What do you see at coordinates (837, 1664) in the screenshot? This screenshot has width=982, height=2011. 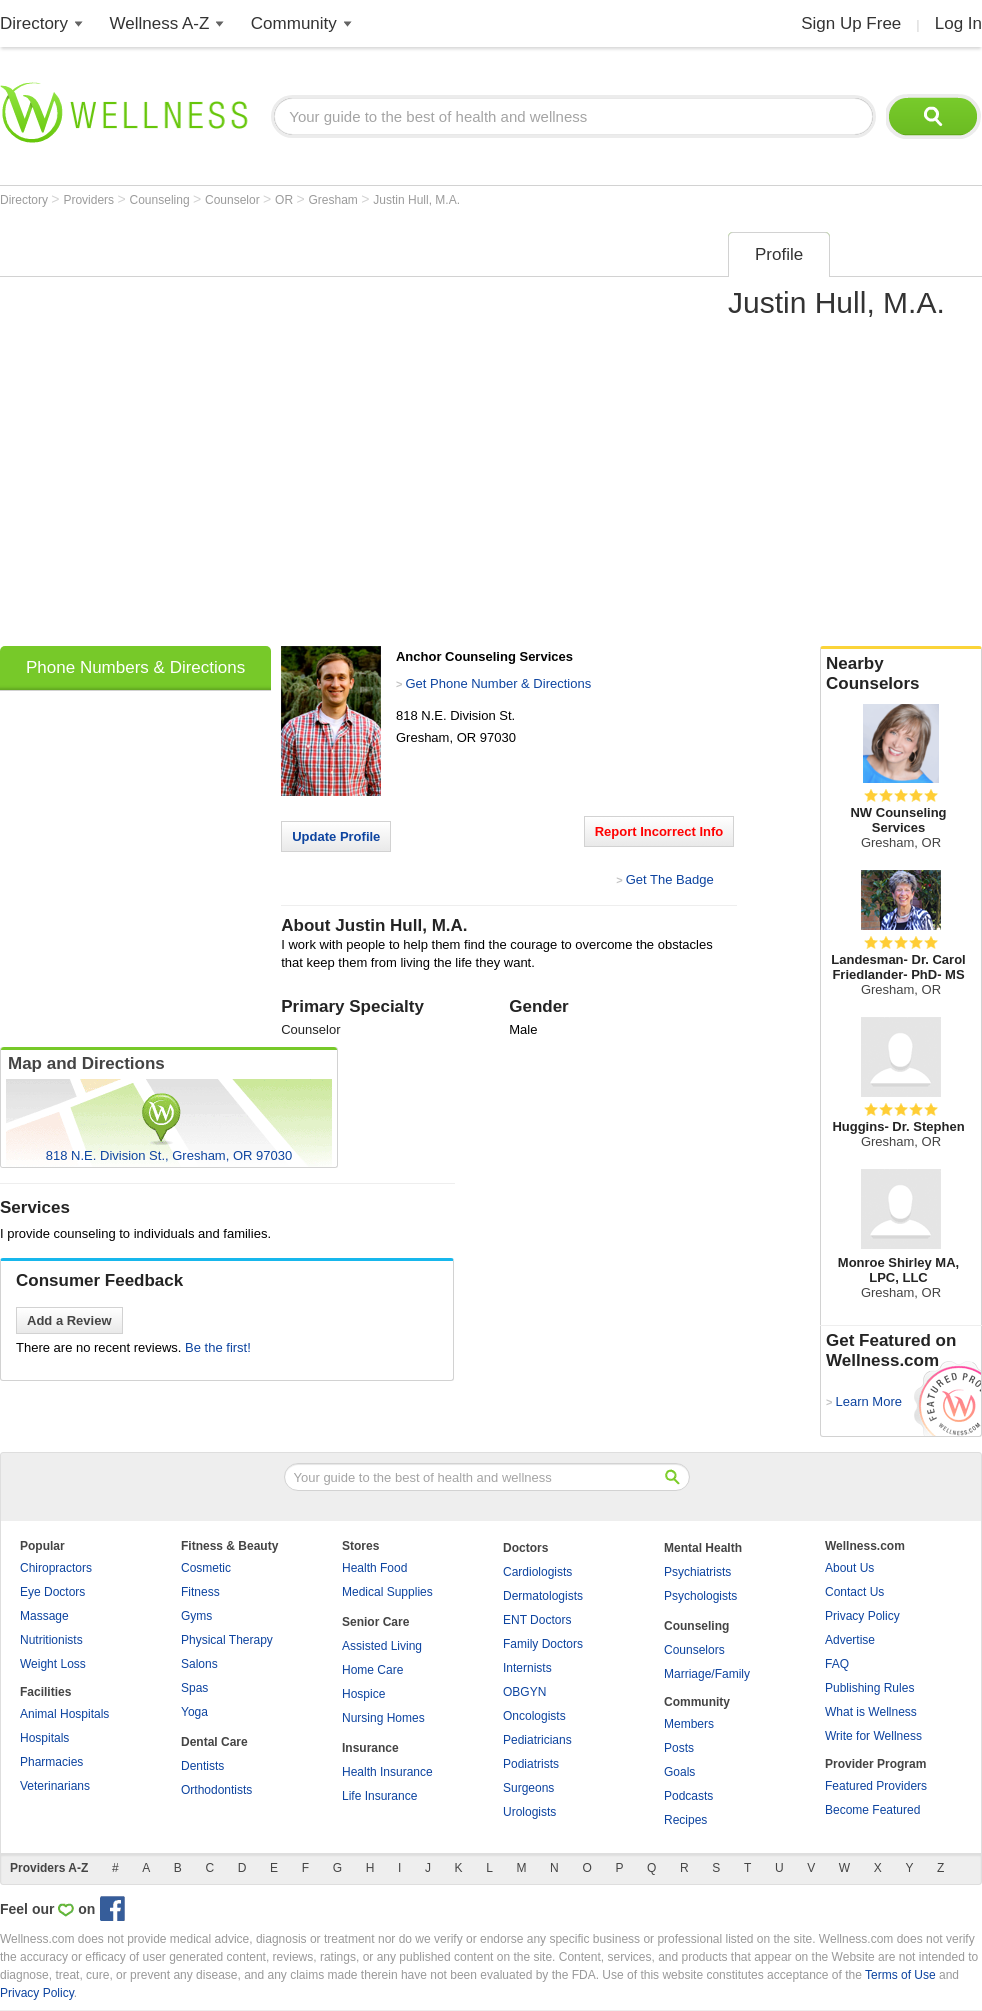 I see `FAQ` at bounding box center [837, 1664].